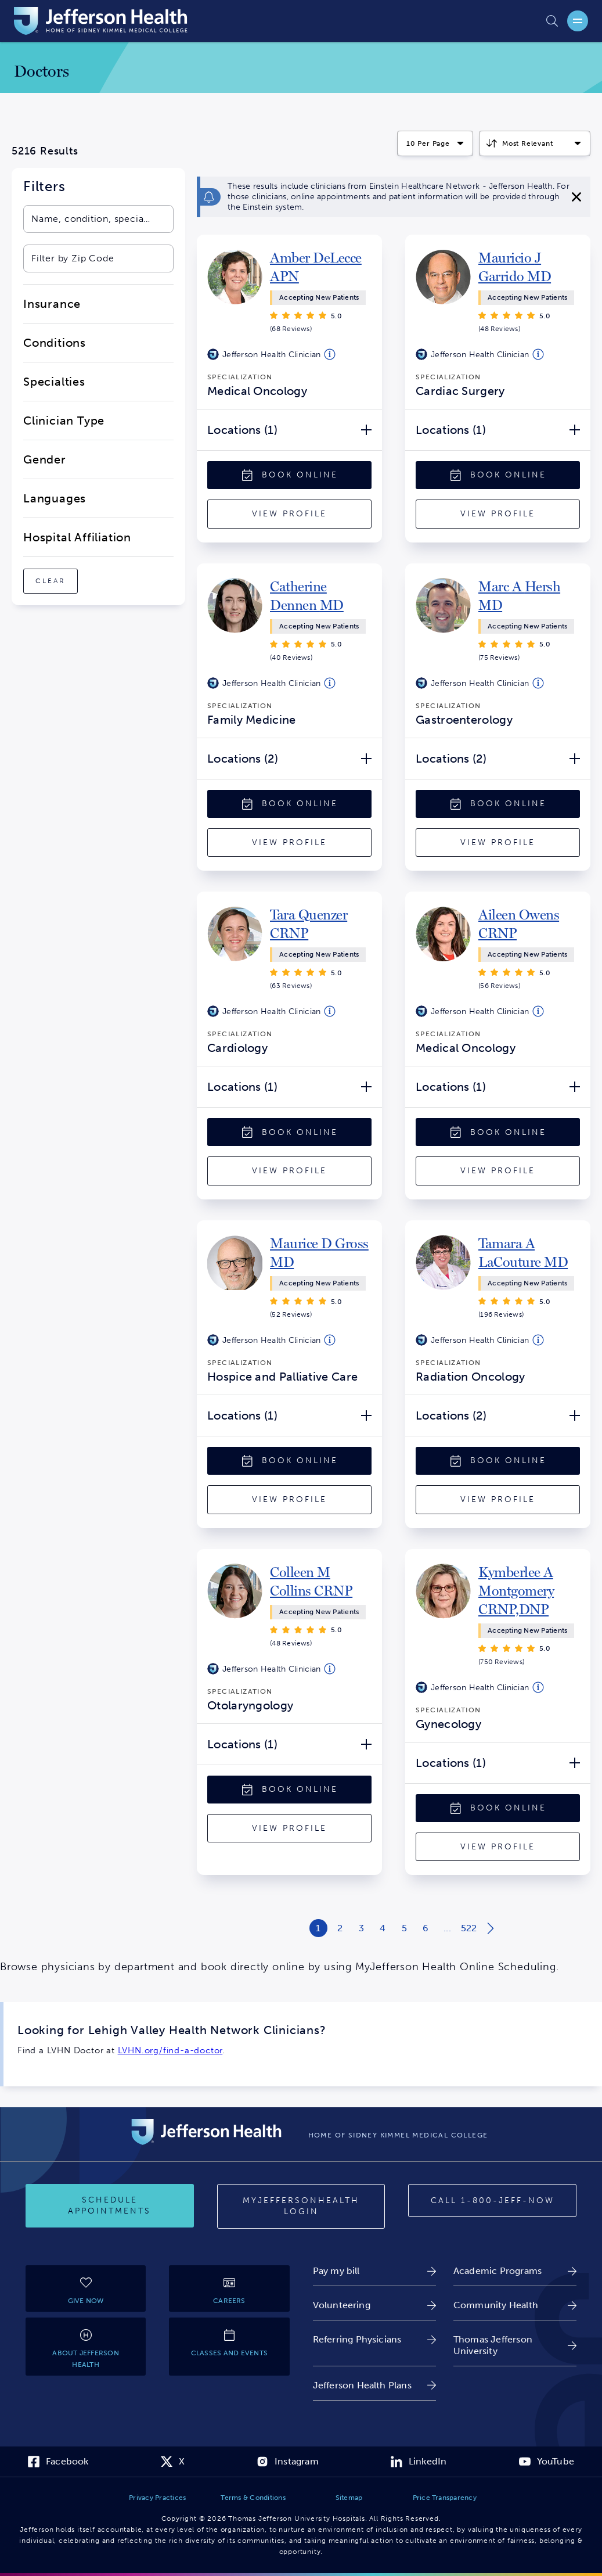 The image size is (602, 2576). I want to click on LVHN.org/find-a-doctor, so click(170, 2050).